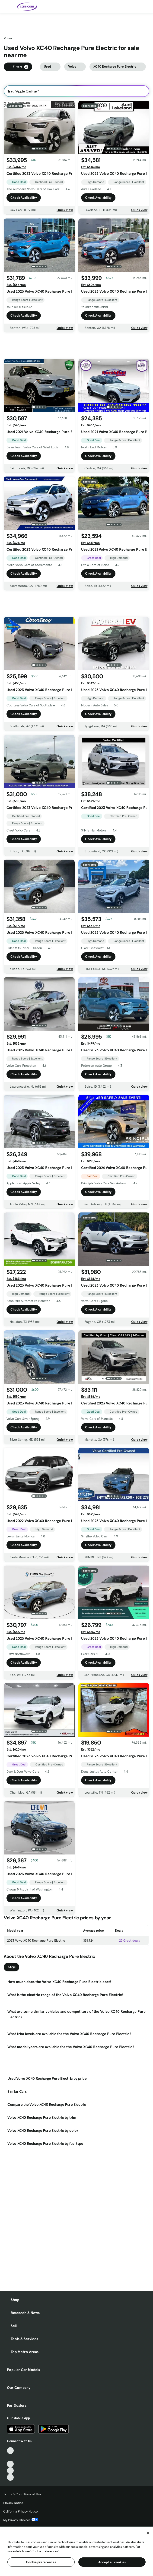  What do you see at coordinates (10, 2464) in the screenshot?
I see `[Youtube, External link]` at bounding box center [10, 2464].